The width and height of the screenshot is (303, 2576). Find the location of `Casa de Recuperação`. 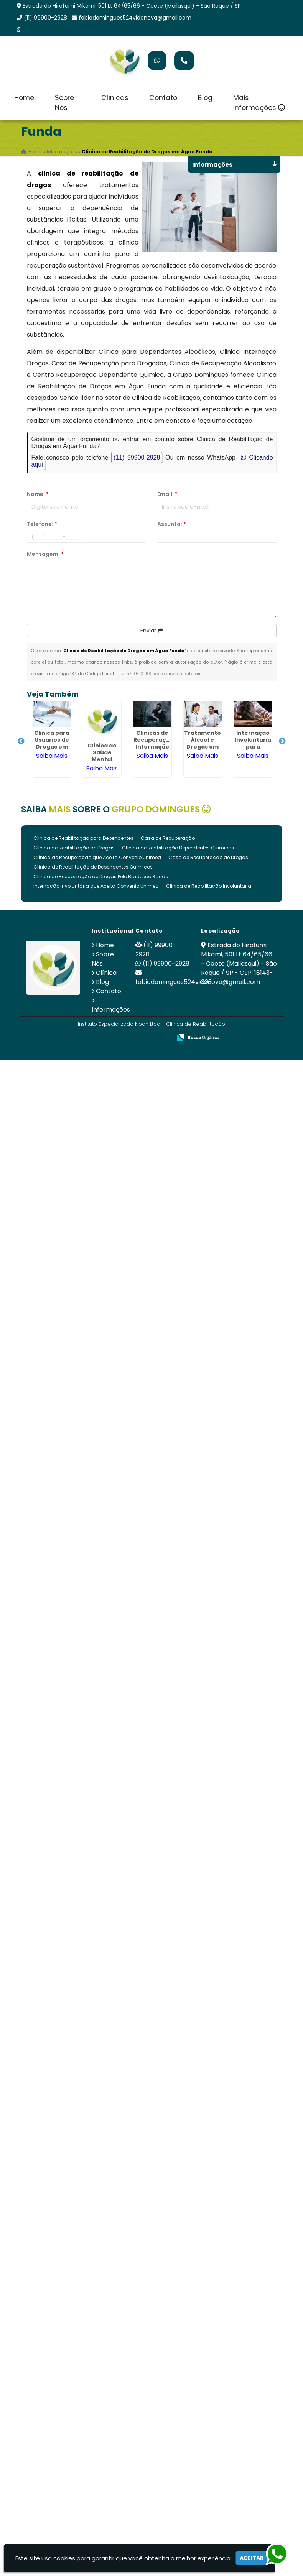

Casa de Recuperação is located at coordinates (168, 838).